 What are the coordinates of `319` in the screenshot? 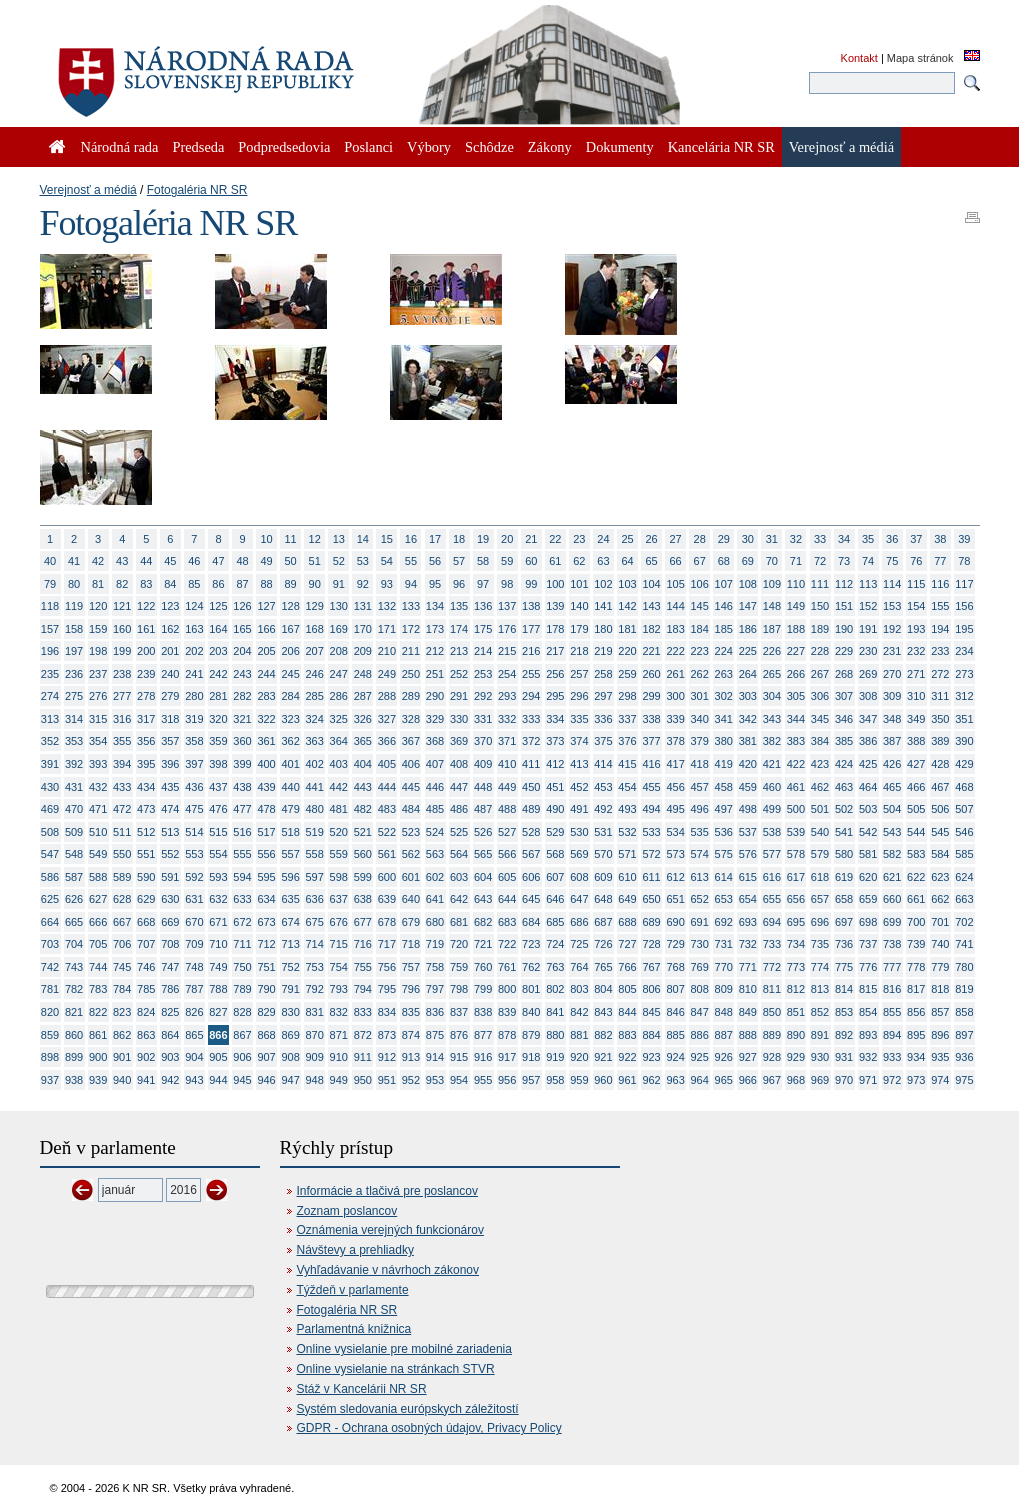 It's located at (194, 719).